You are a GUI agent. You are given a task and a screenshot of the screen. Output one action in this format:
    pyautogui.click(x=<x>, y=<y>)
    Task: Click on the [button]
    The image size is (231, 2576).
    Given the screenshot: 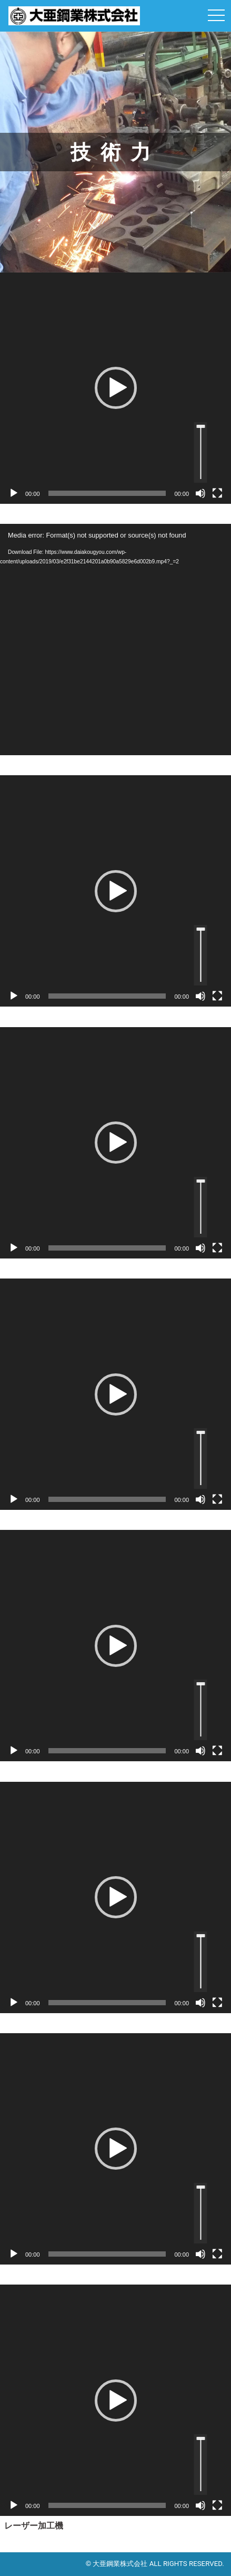 What is the action you would take?
    pyautogui.click(x=116, y=388)
    